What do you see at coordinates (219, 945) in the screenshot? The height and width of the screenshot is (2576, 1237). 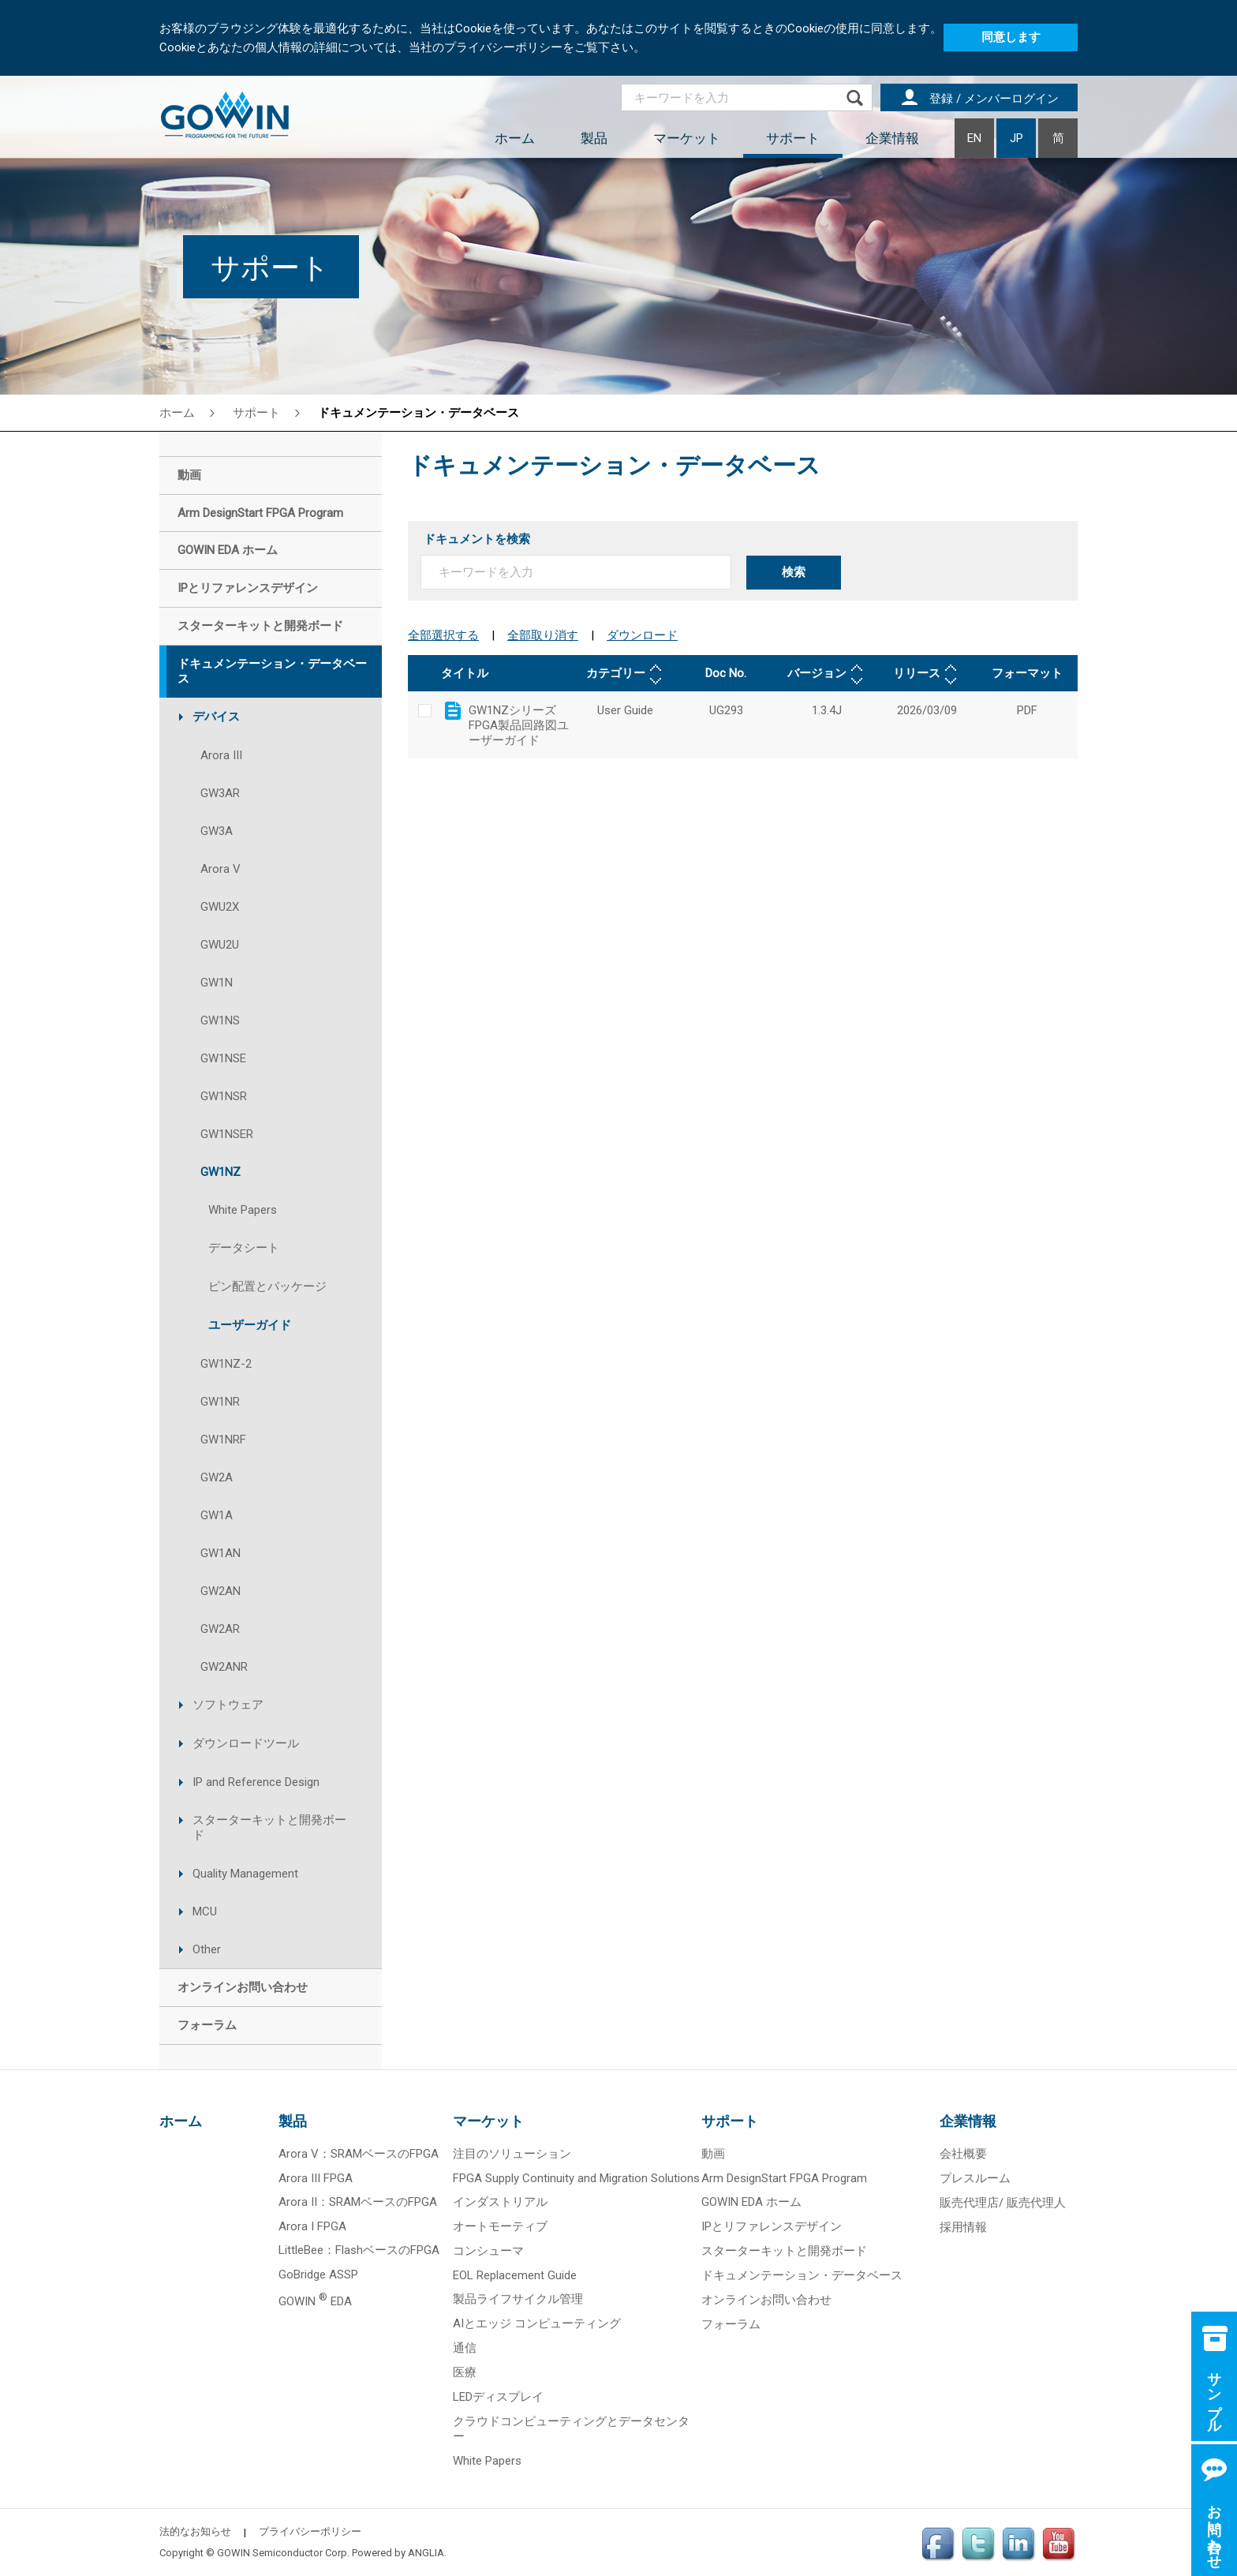 I see `GWU2U` at bounding box center [219, 945].